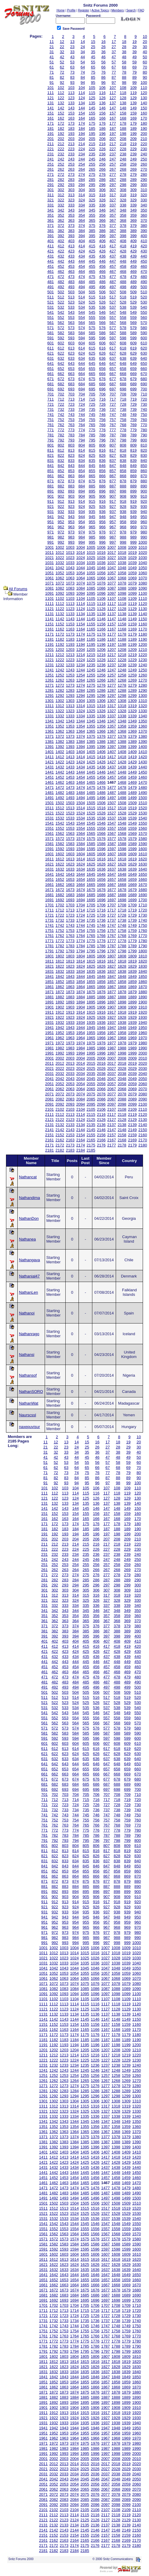 This screenshot has height=2576, width=149. Describe the element at coordinates (144, 281) in the screenshot. I see `490` at that location.